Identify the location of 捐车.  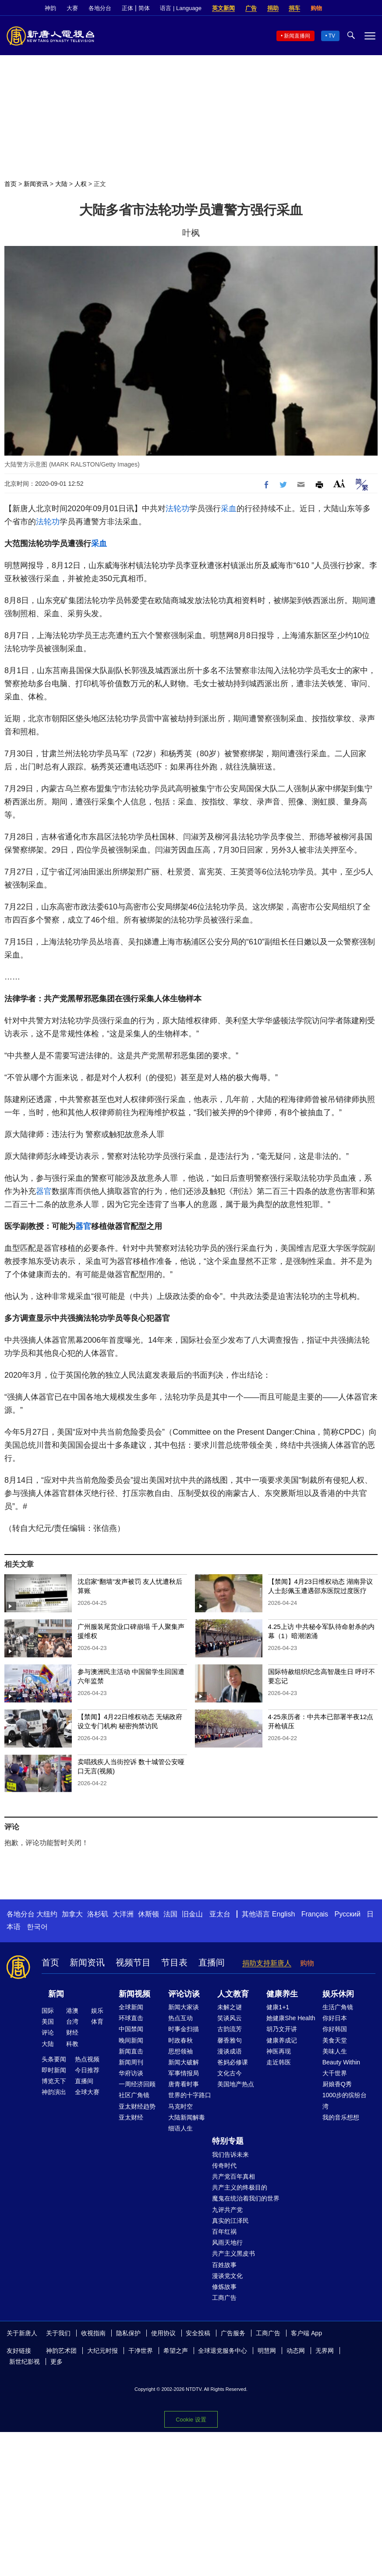
(294, 8).